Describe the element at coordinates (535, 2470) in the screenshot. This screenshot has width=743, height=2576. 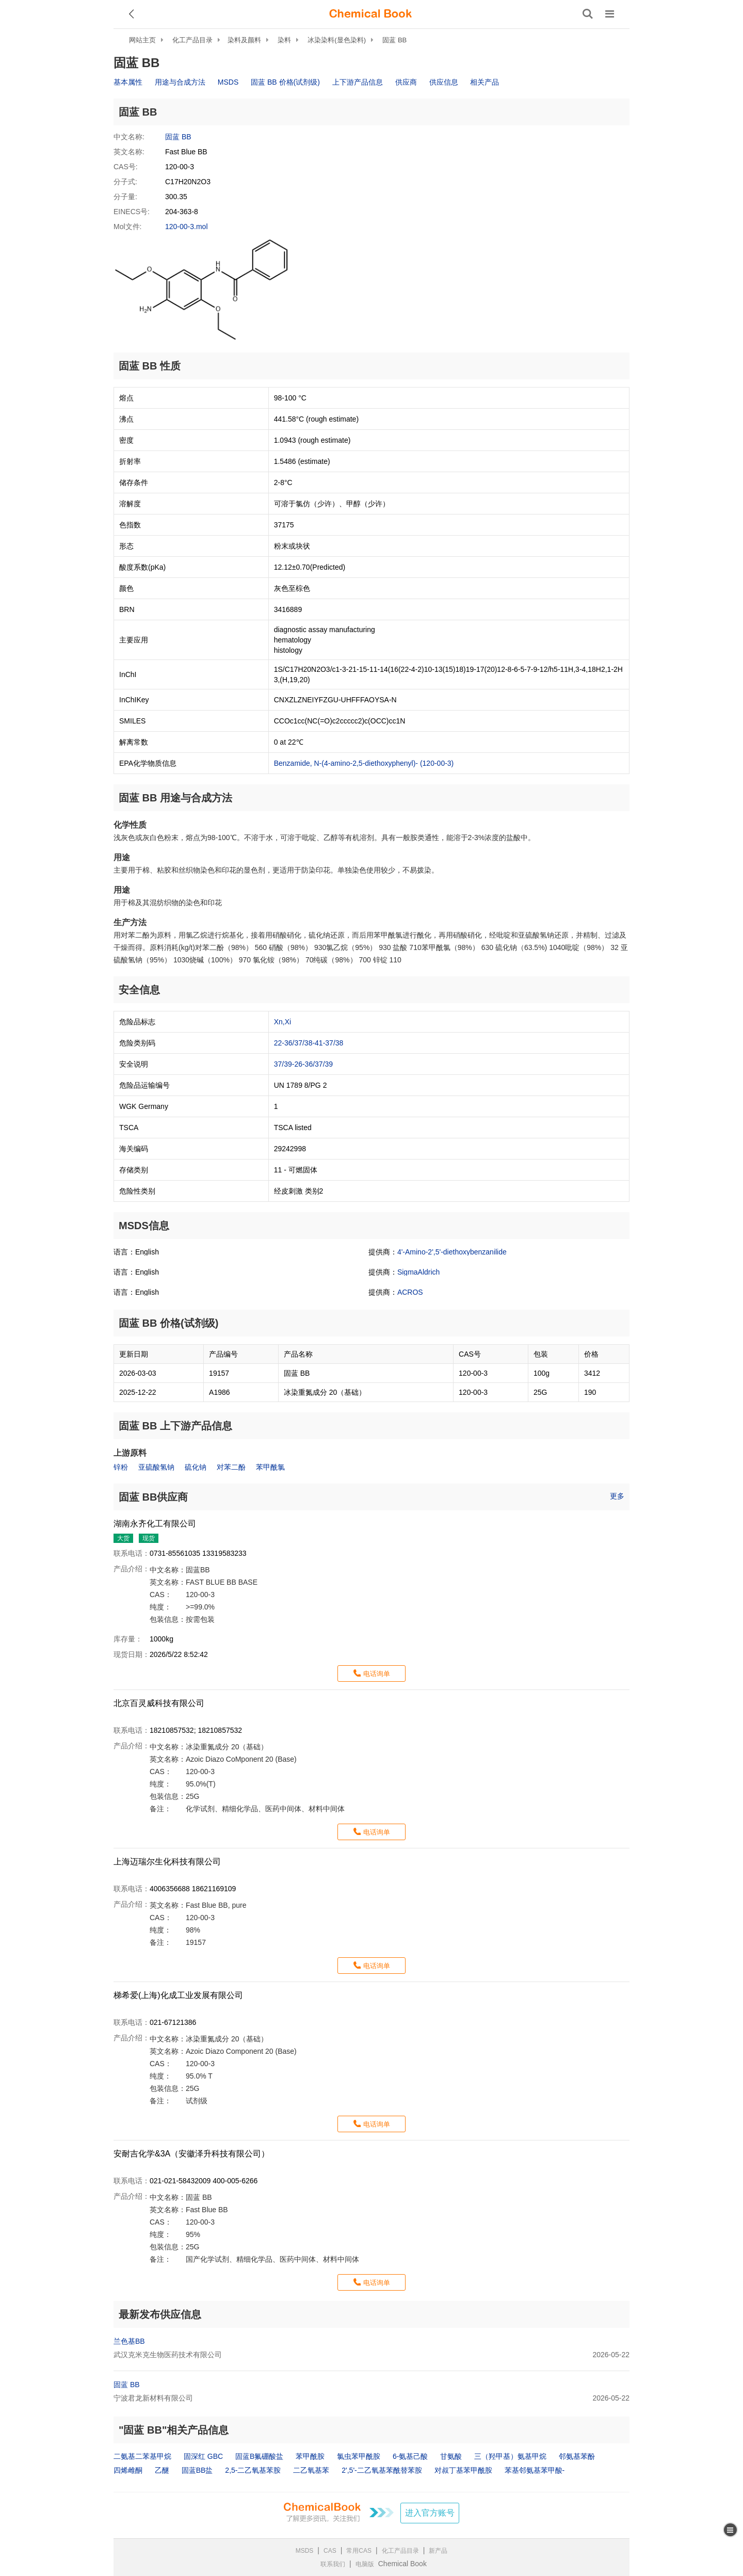
I see `苯基邻氨基苯甲酸-` at that location.